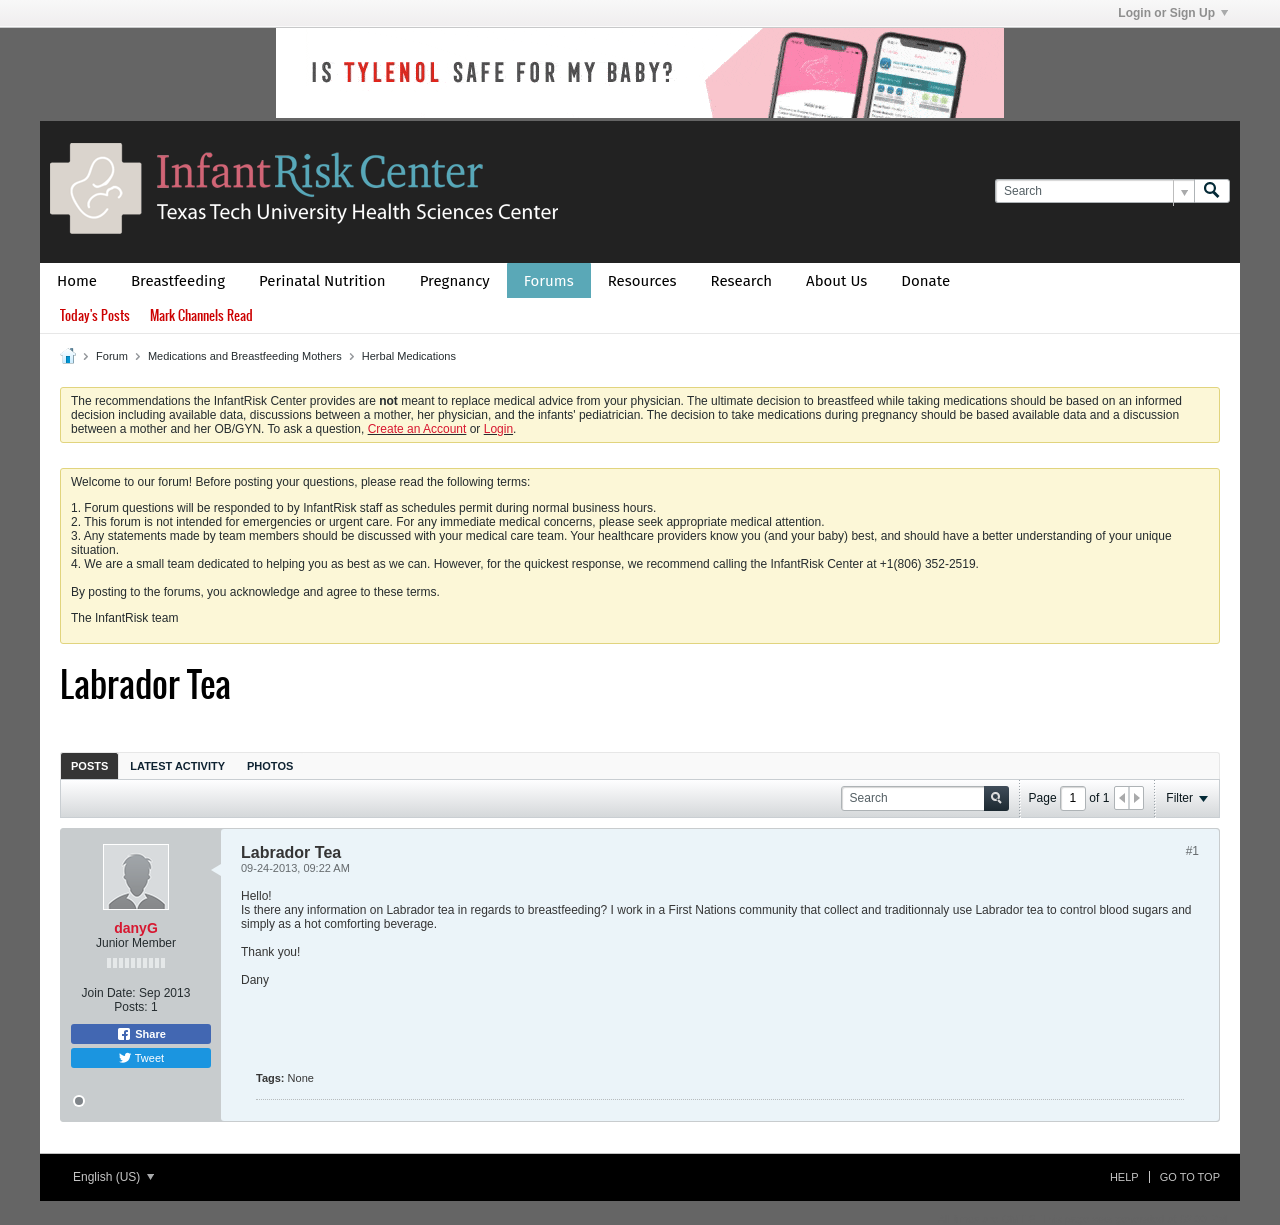  Describe the element at coordinates (245, 356) in the screenshot. I see `Medications and Breastfeeding Mothers` at that location.